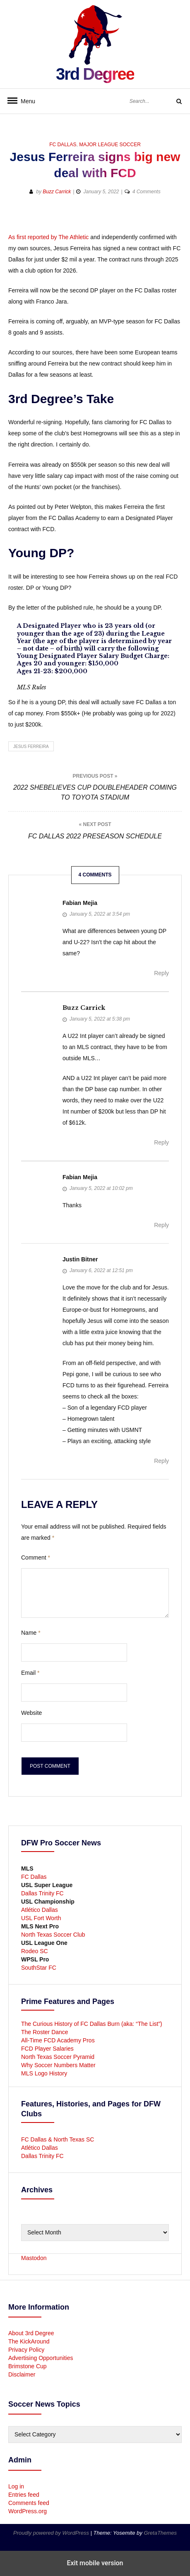 Image resolution: width=190 pixels, height=2576 pixels. What do you see at coordinates (33, 2258) in the screenshot?
I see `Mastodon` at bounding box center [33, 2258].